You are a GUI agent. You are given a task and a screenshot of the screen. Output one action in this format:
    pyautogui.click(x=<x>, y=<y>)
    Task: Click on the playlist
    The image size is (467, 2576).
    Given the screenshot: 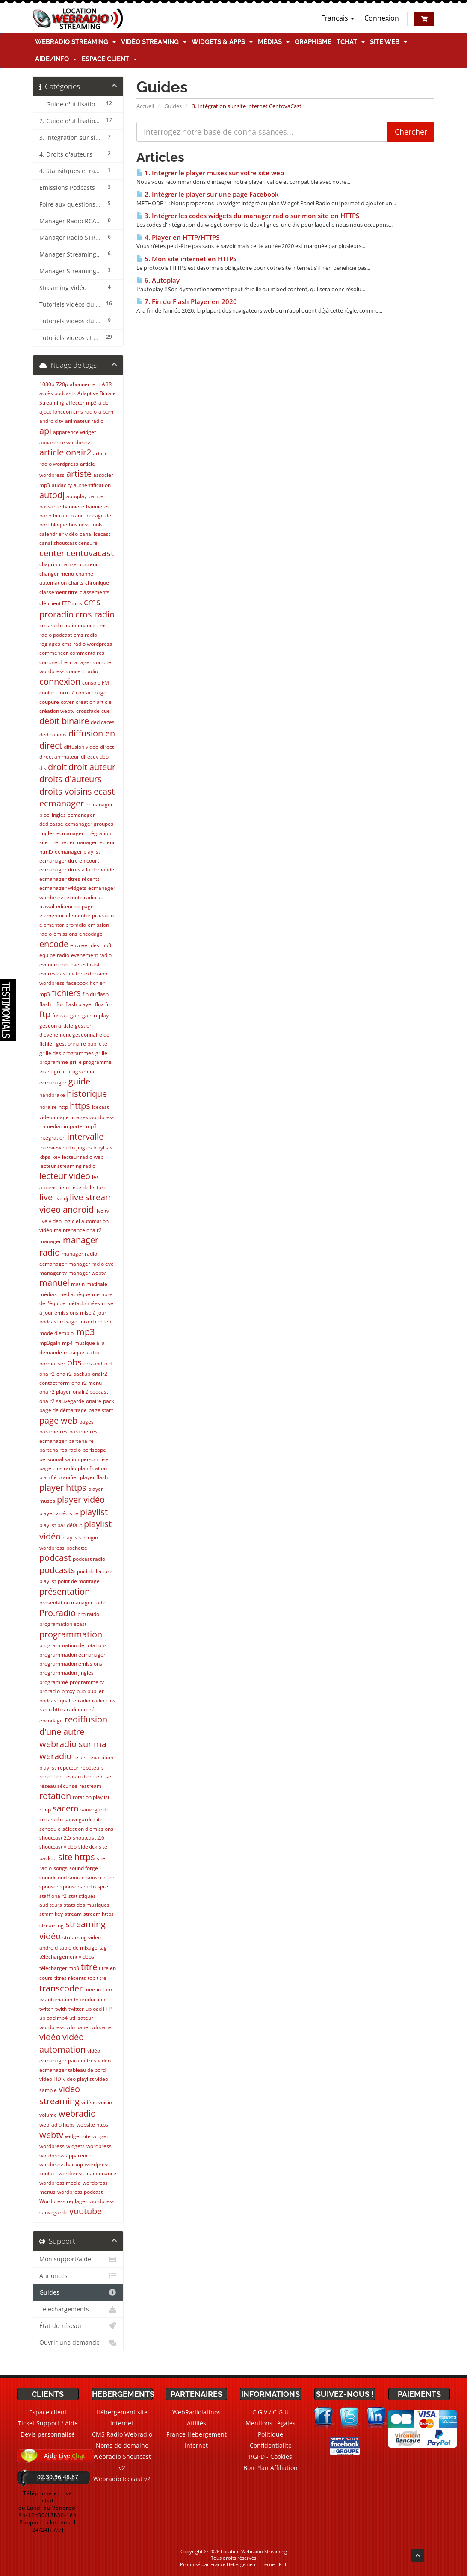 What is the action you would take?
    pyautogui.click(x=94, y=1512)
    